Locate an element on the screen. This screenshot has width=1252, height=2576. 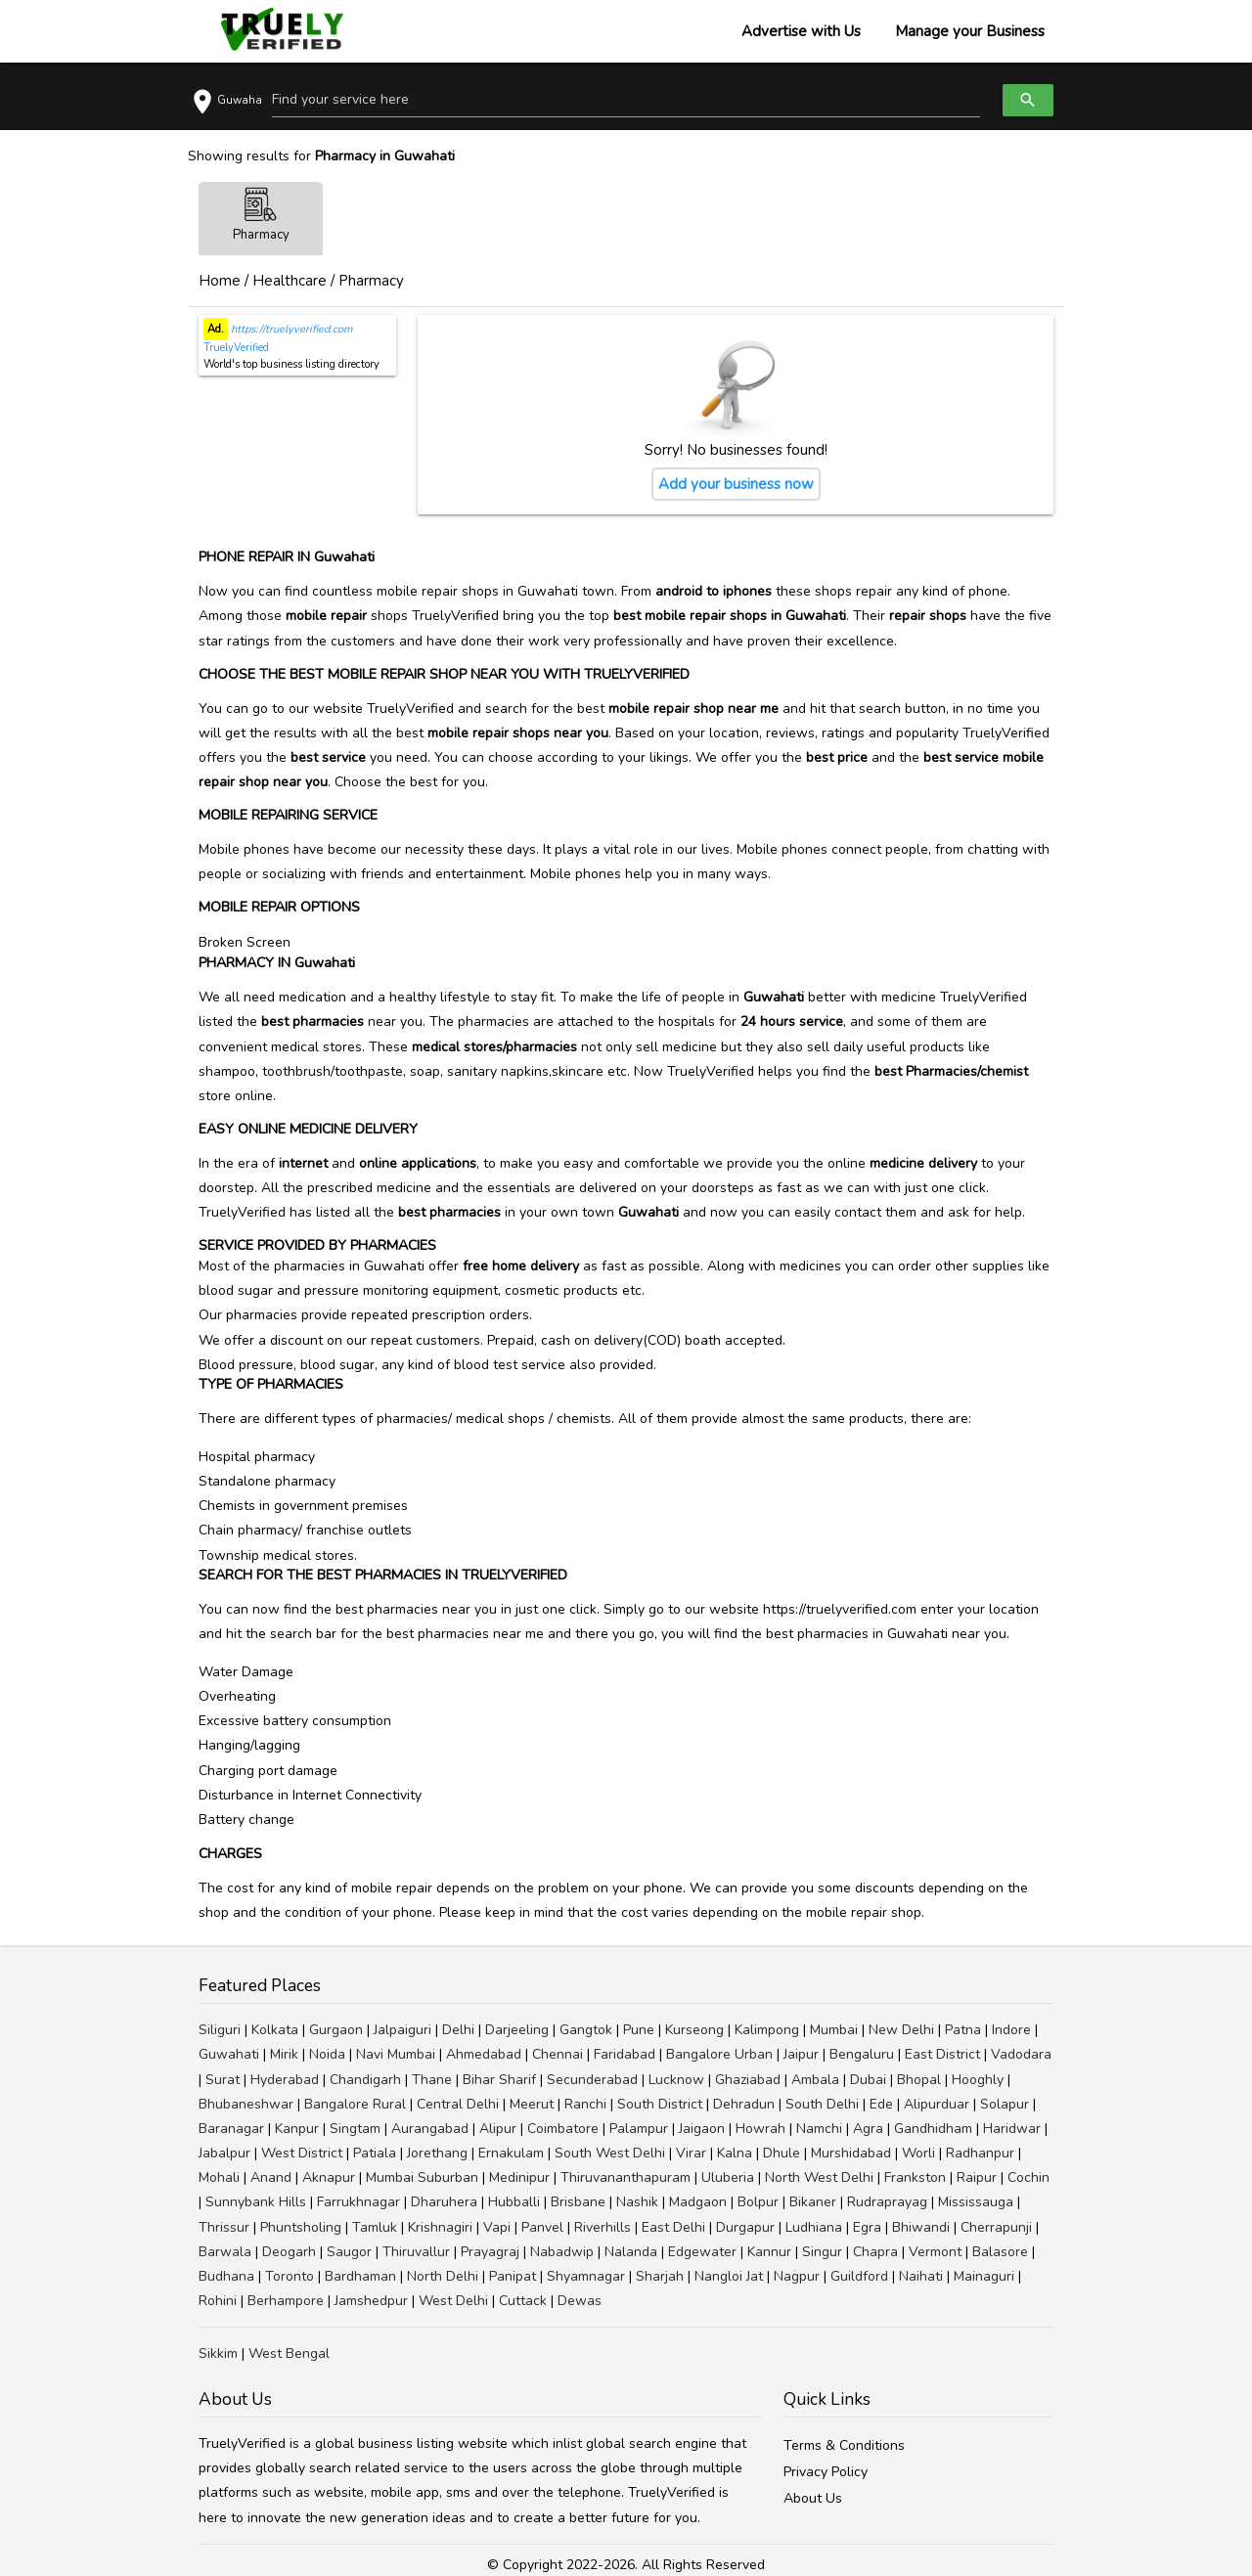
Cochin is located at coordinates (1028, 2177).